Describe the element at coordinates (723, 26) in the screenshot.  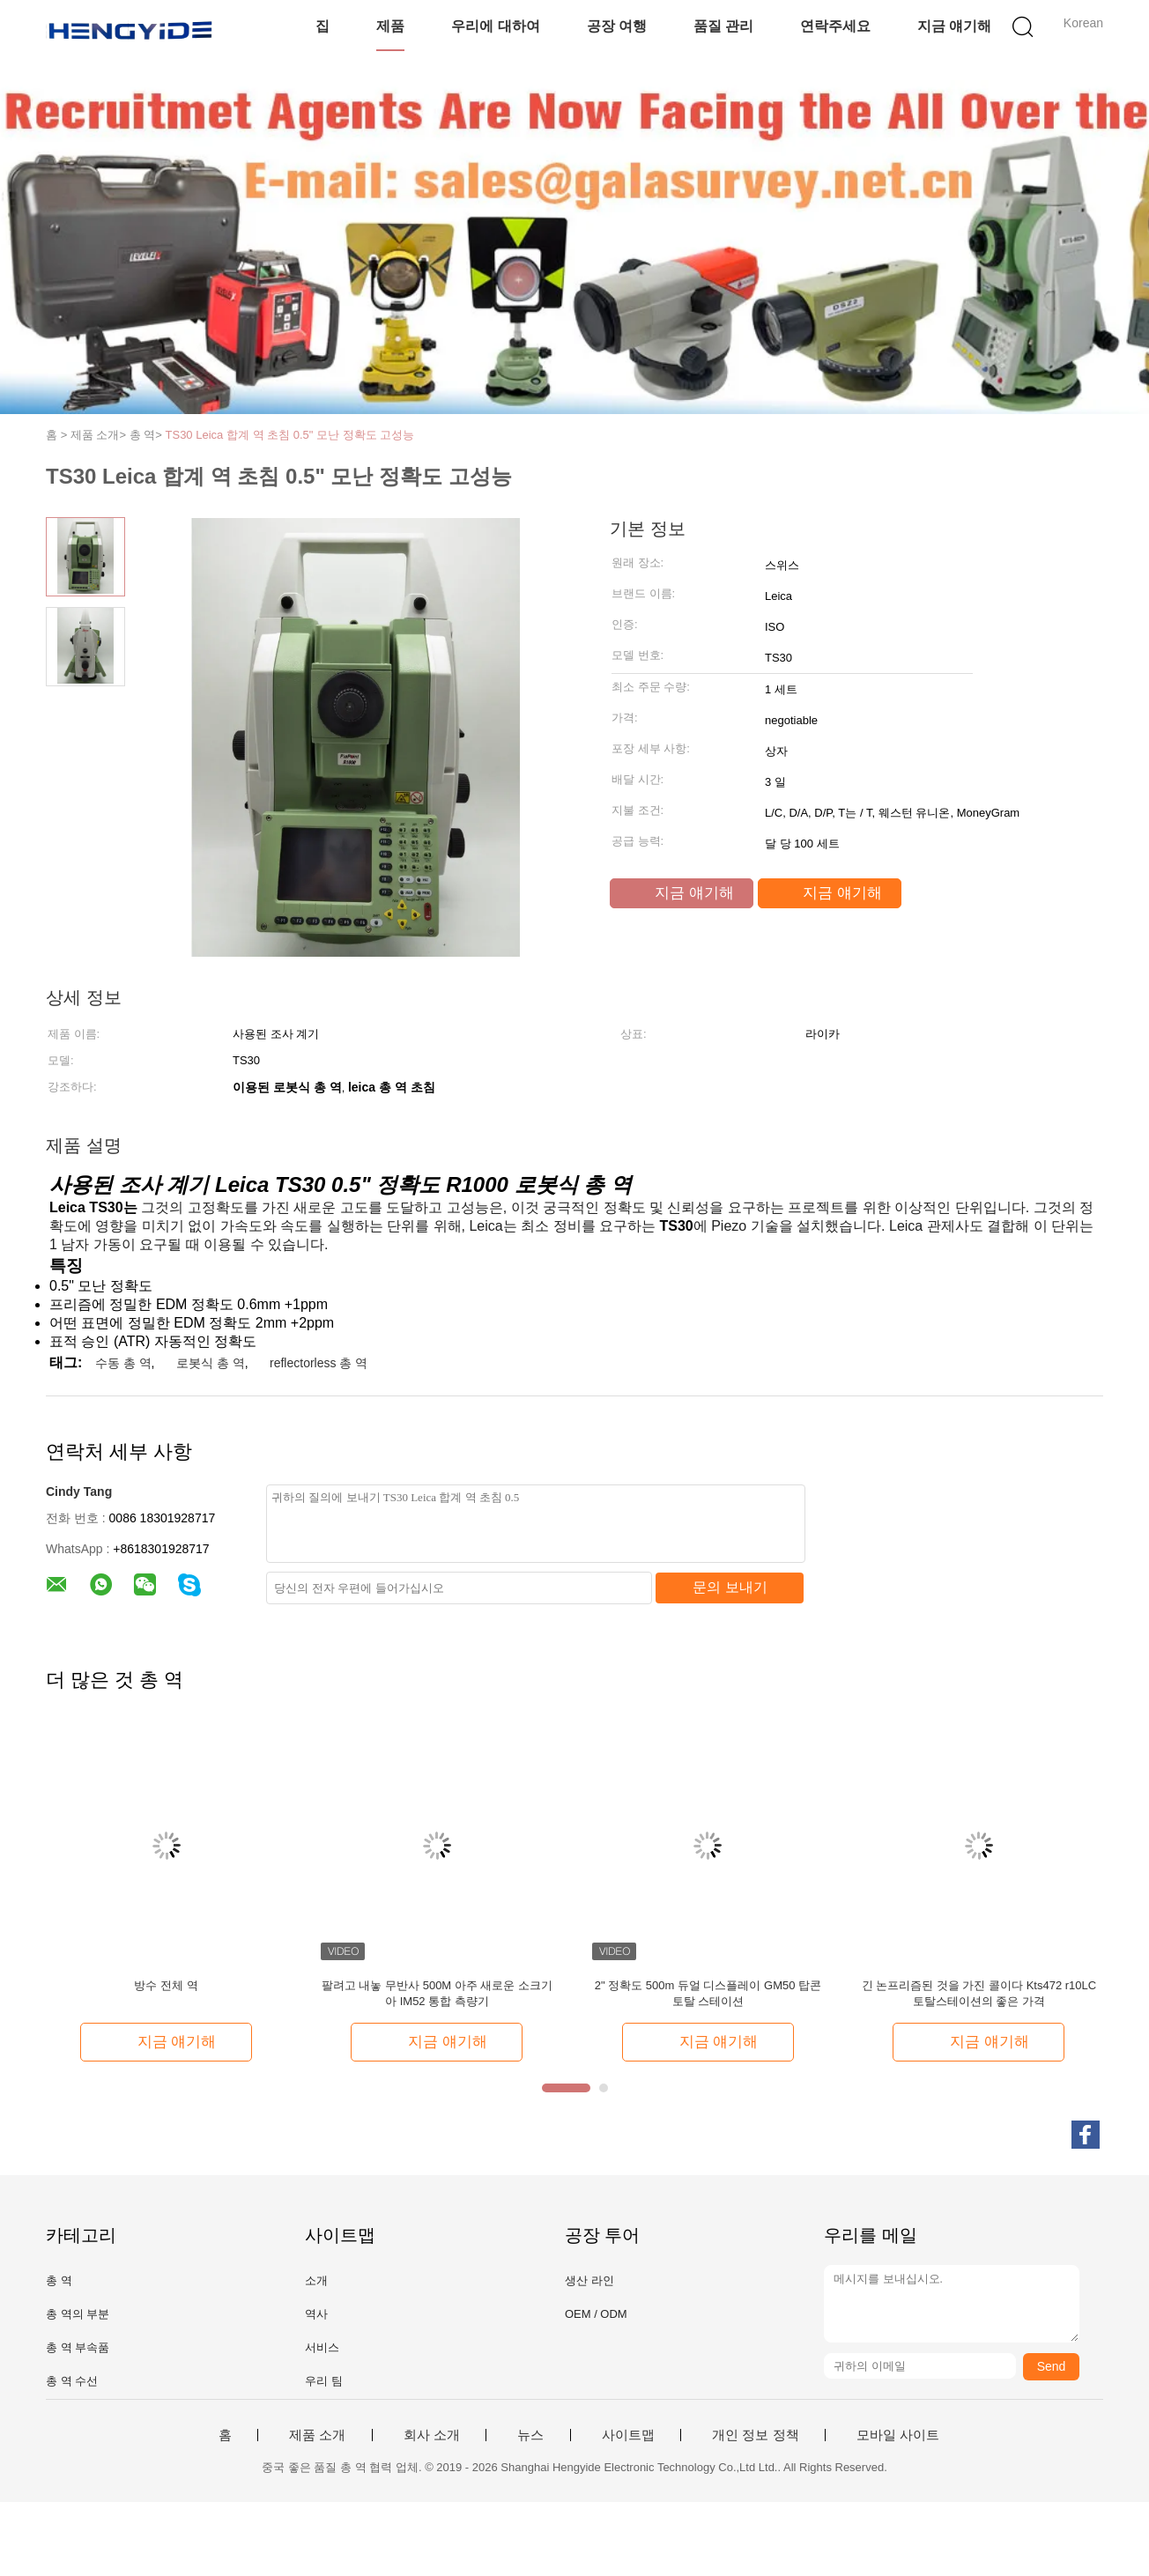
I see `품질 관리` at that location.